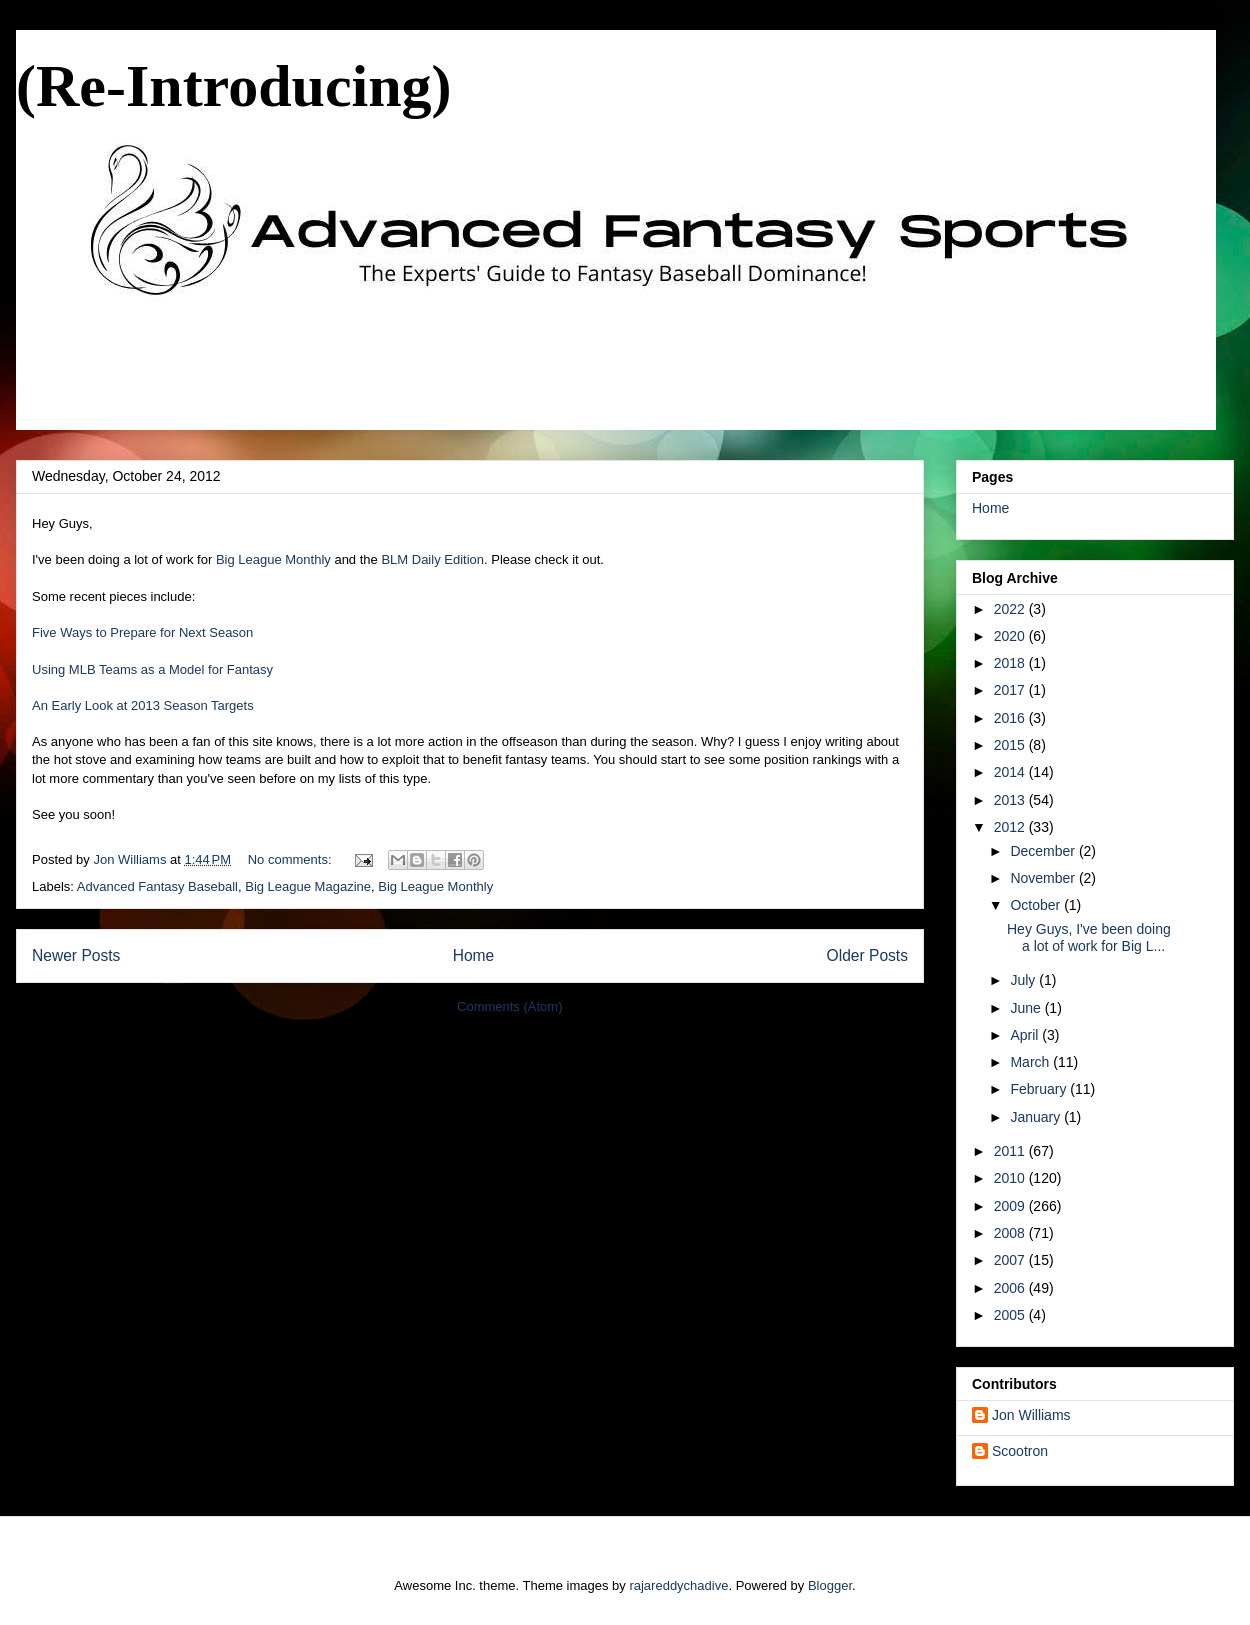  What do you see at coordinates (1011, 1151) in the screenshot?
I see `2011` at bounding box center [1011, 1151].